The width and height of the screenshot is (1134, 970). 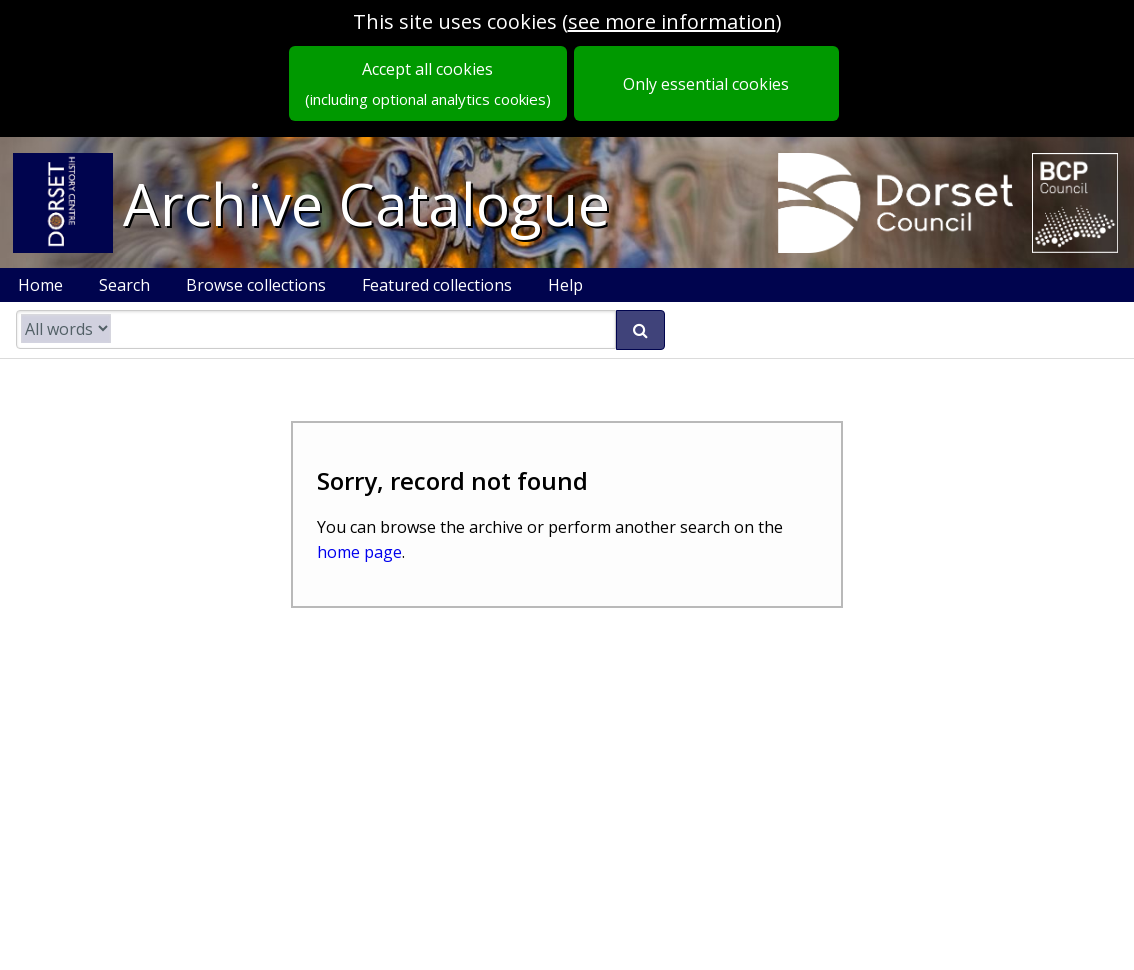 I want to click on [search catalogue], so click(x=316, y=329).